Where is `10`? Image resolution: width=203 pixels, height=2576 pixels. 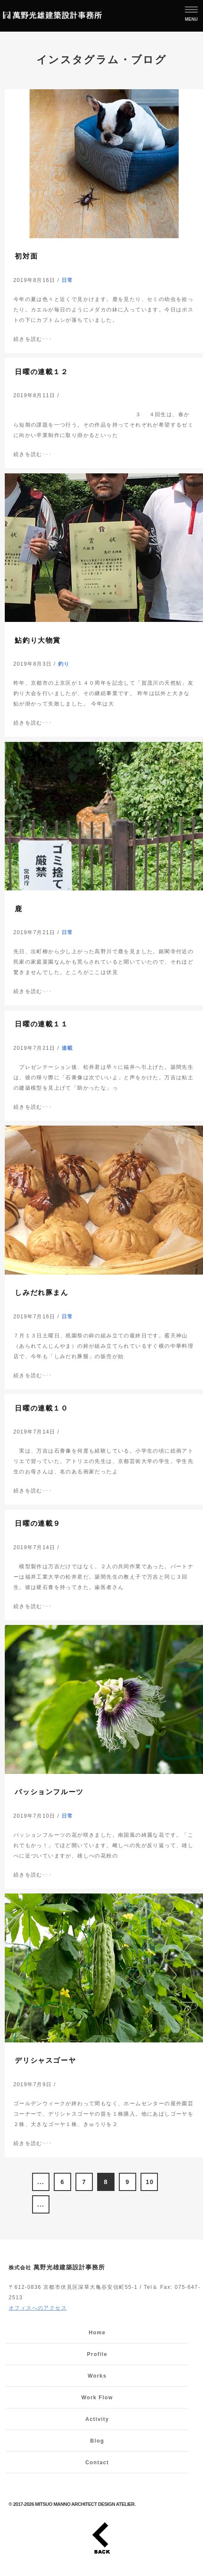 10 is located at coordinates (150, 2181).